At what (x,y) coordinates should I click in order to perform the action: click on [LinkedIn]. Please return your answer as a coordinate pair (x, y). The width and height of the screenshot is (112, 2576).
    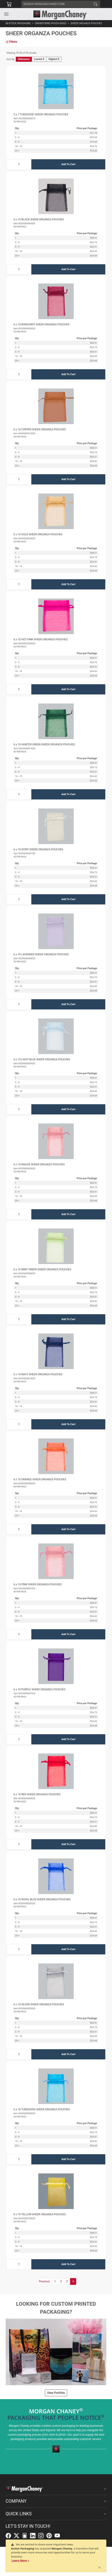
    Looking at the image, I should click on (34, 2535).